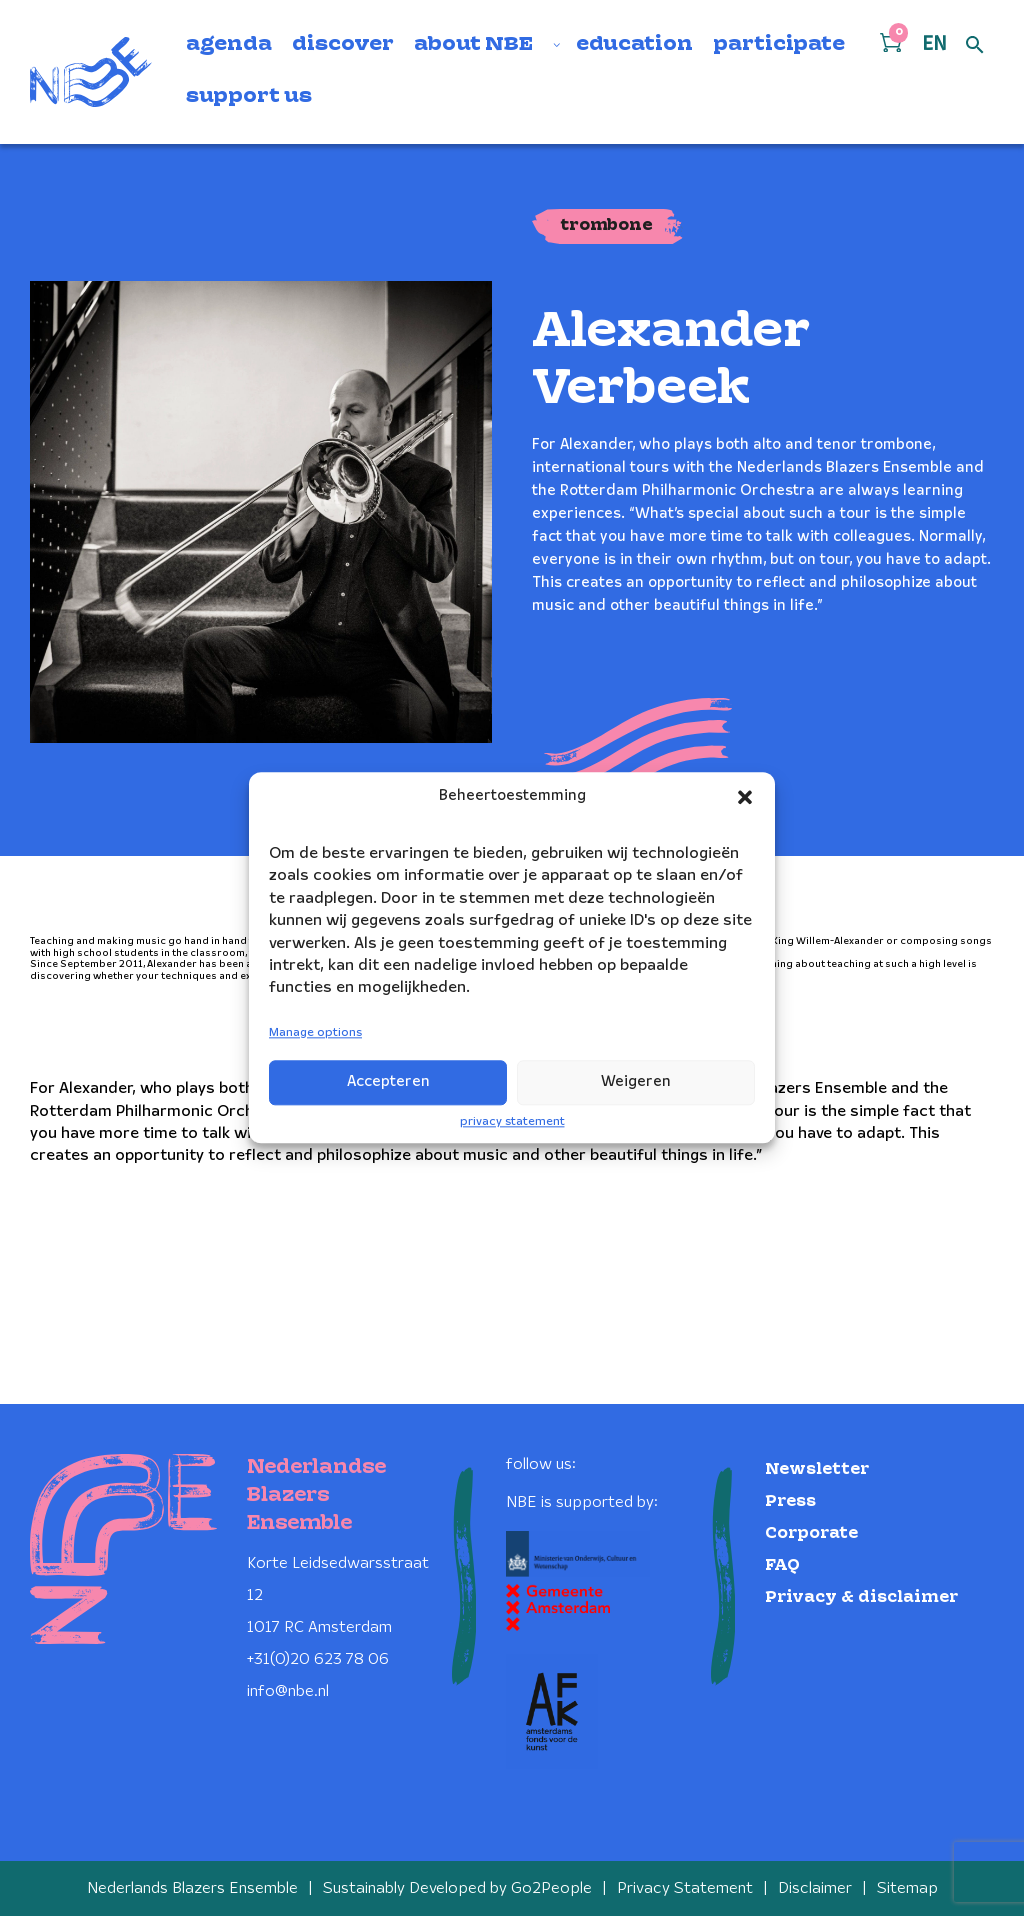 Image resolution: width=1024 pixels, height=1916 pixels. What do you see at coordinates (745, 797) in the screenshot?
I see `[button]` at bounding box center [745, 797].